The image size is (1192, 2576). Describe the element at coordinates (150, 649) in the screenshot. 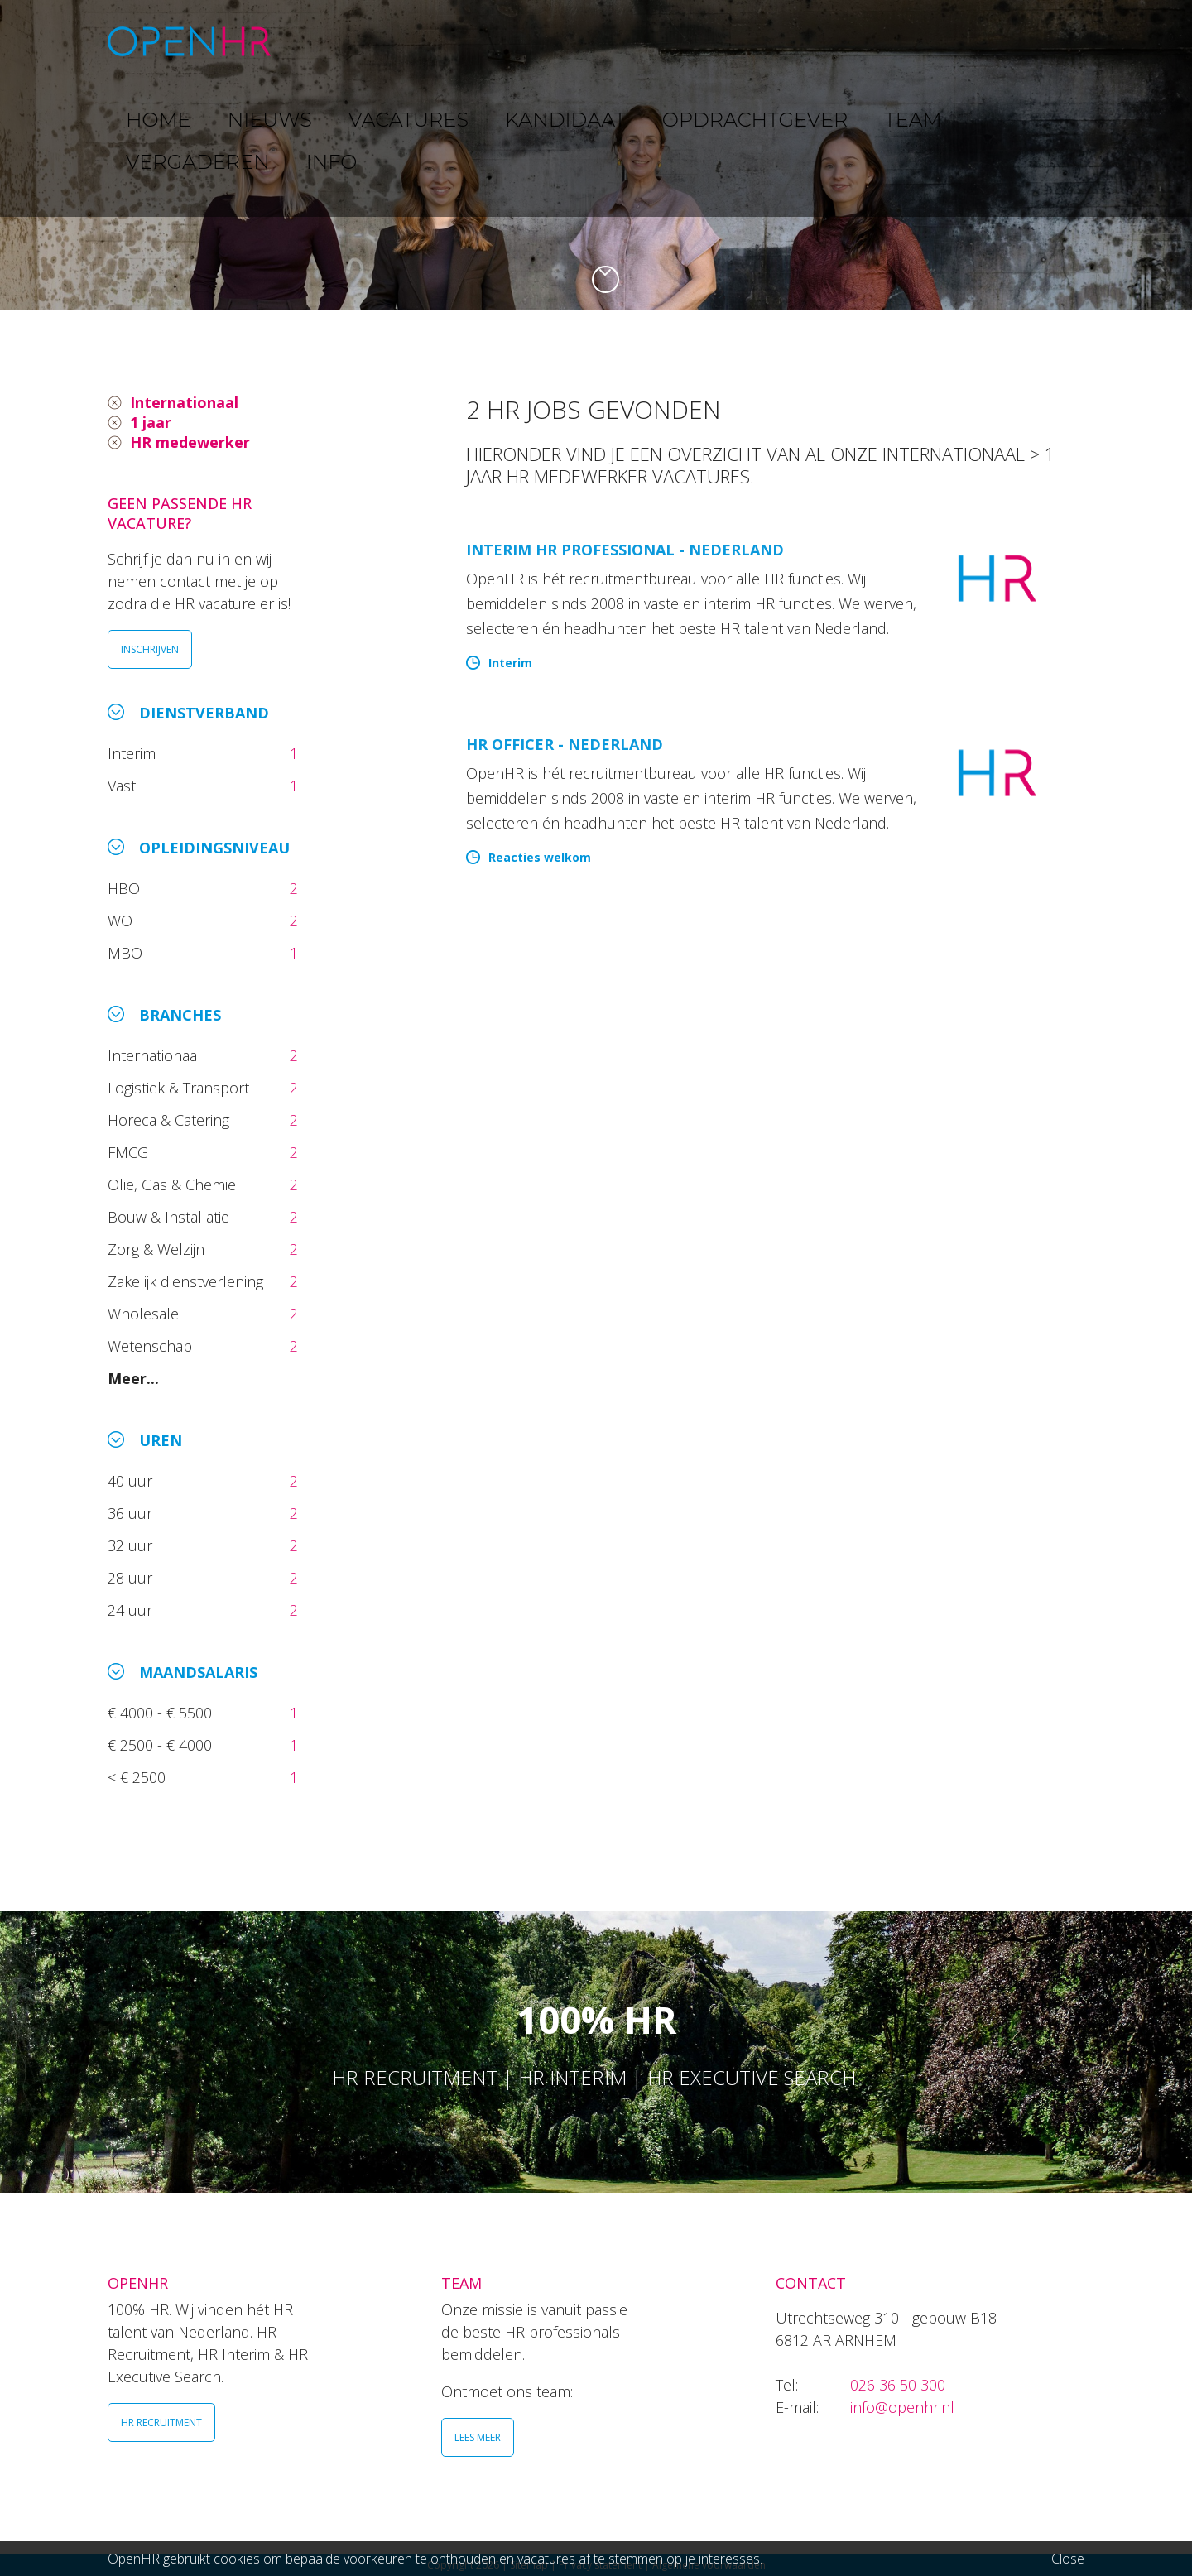

I see `INSCHRIJVEN` at that location.